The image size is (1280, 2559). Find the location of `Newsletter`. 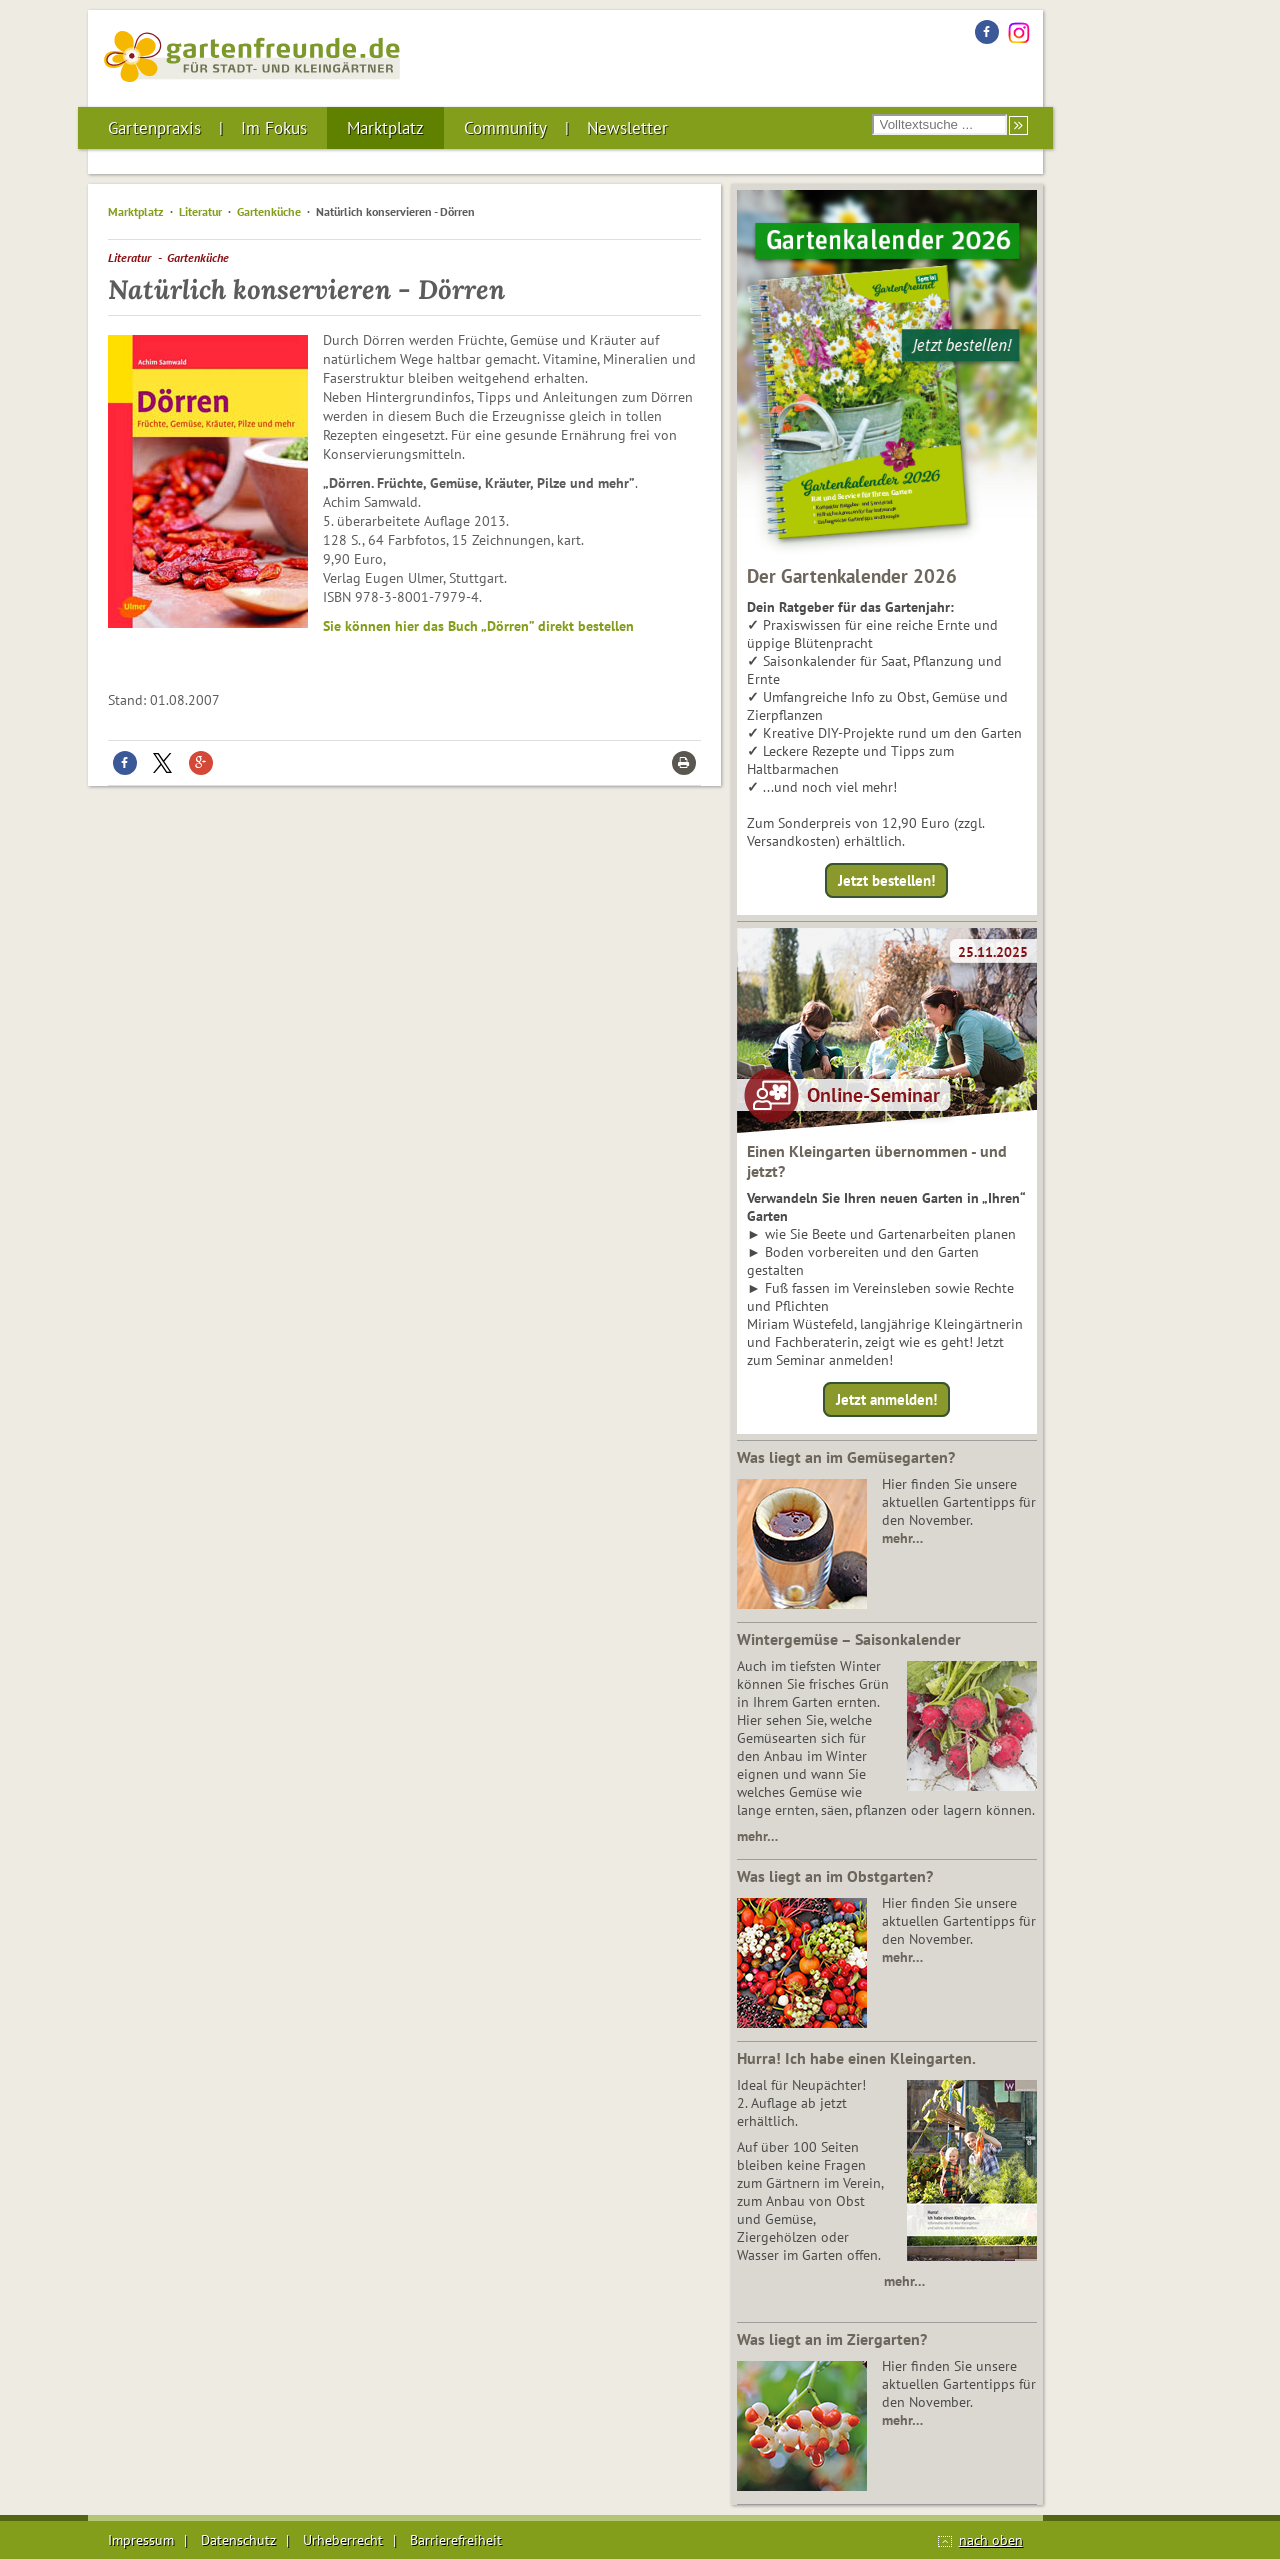

Newsletter is located at coordinates (627, 128).